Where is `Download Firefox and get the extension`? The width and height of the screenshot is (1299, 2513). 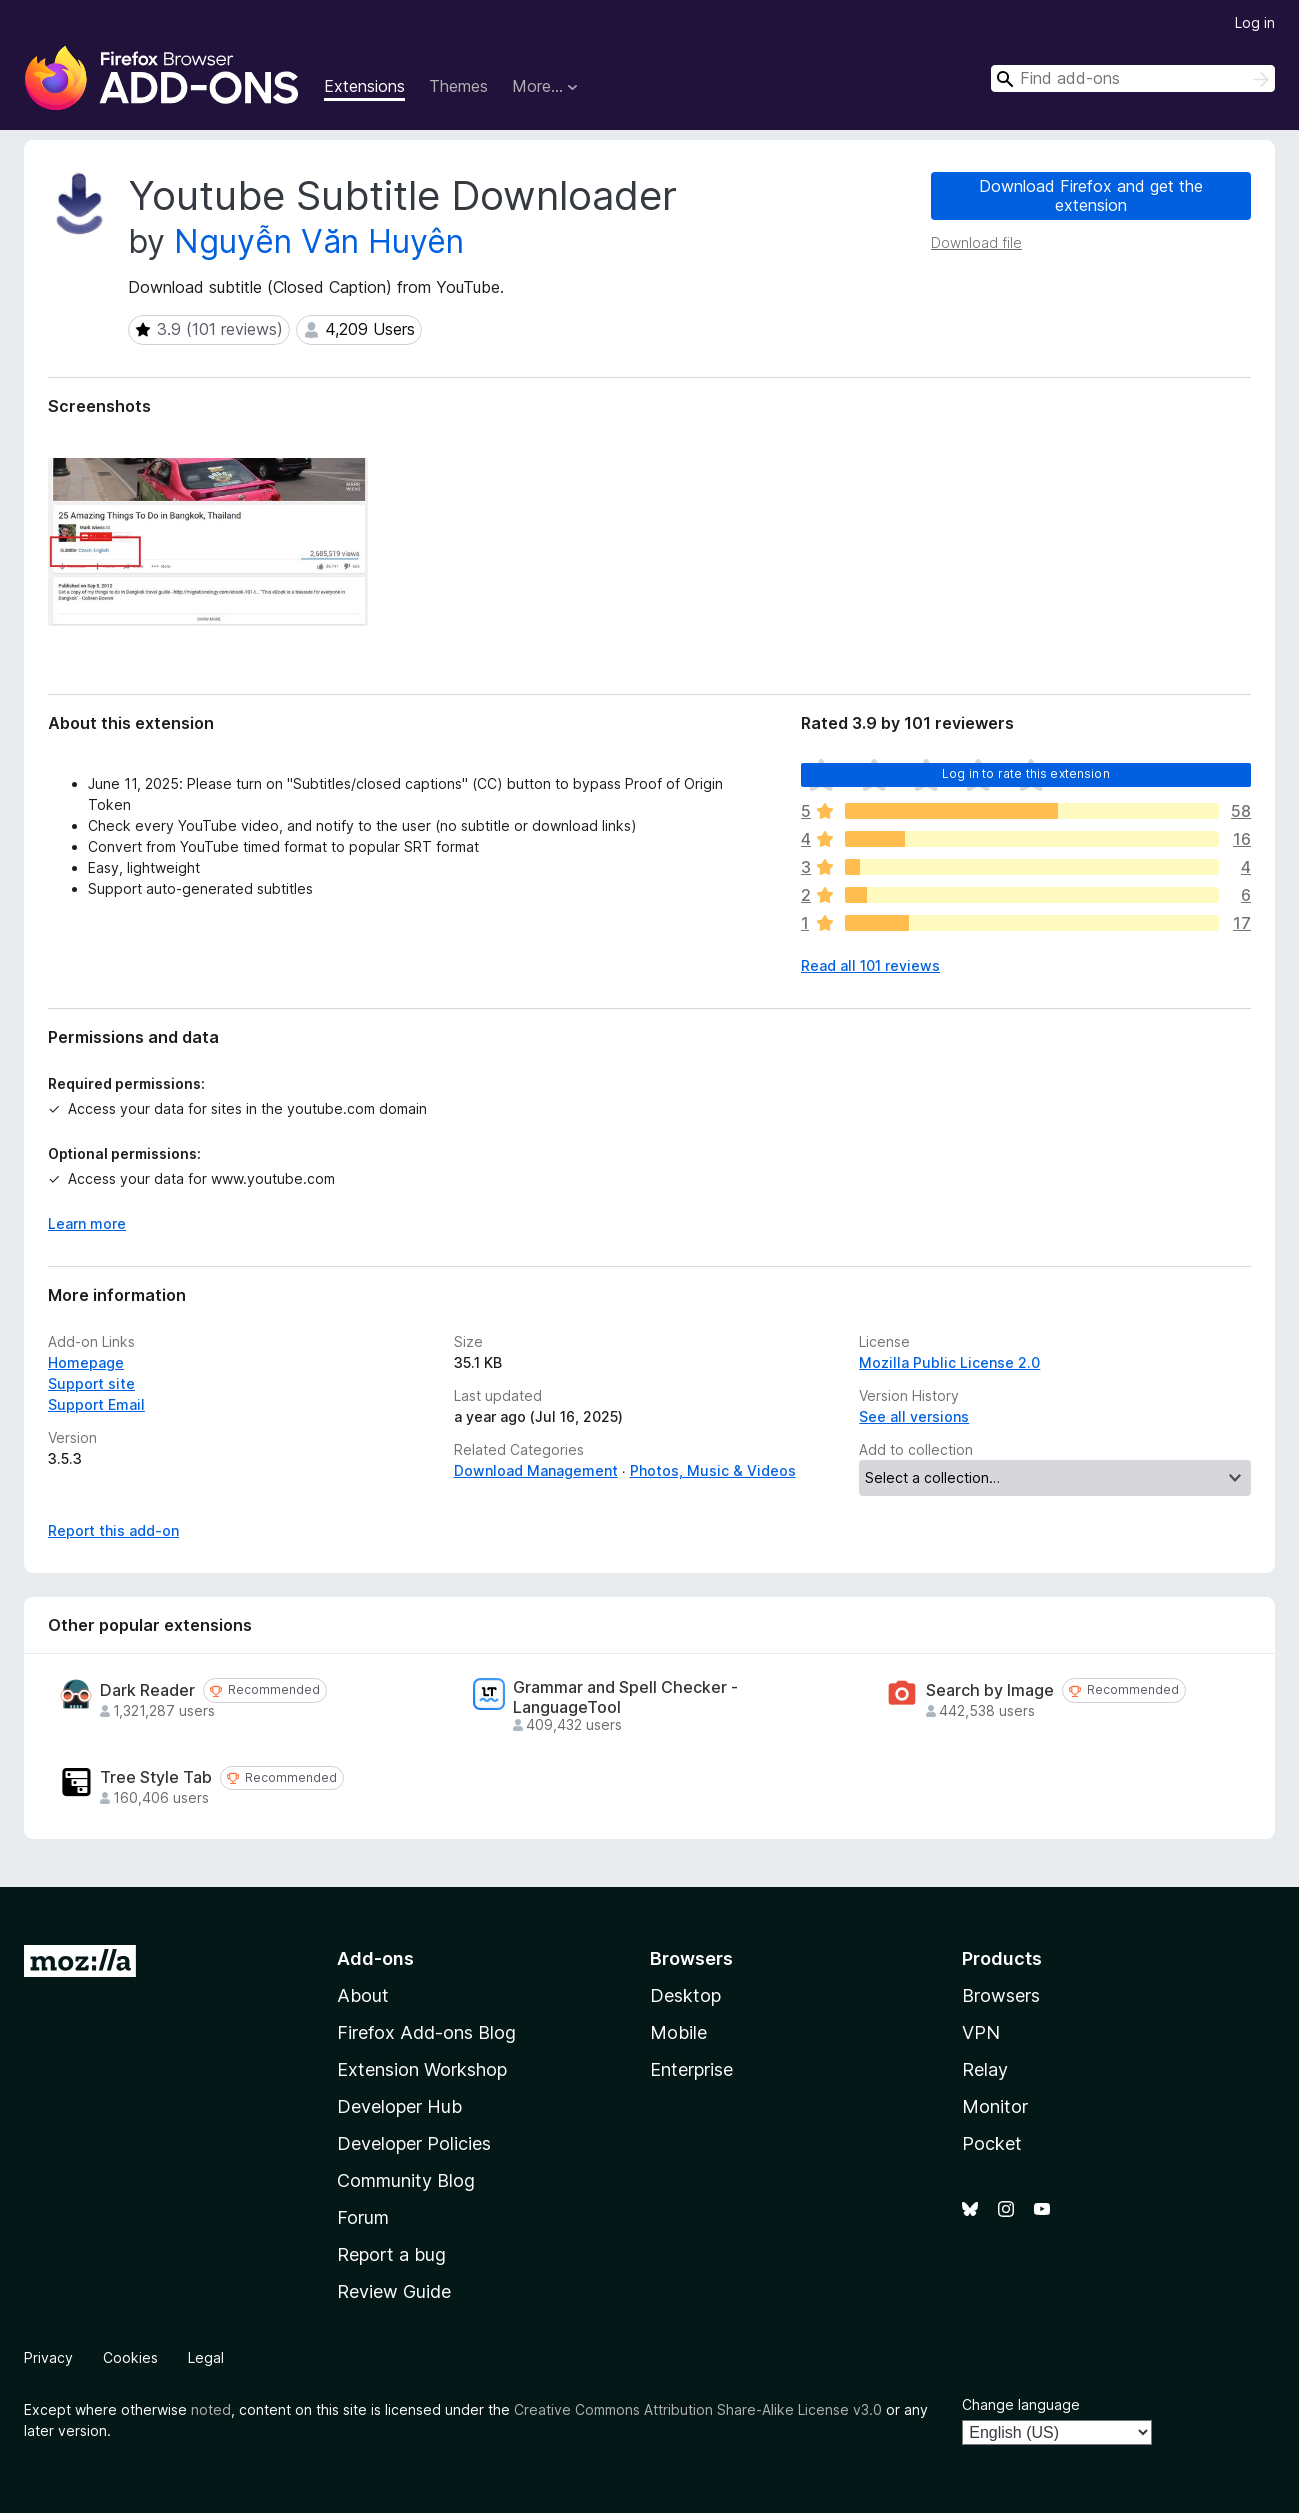 Download Firefox and get the extension is located at coordinates (1091, 195).